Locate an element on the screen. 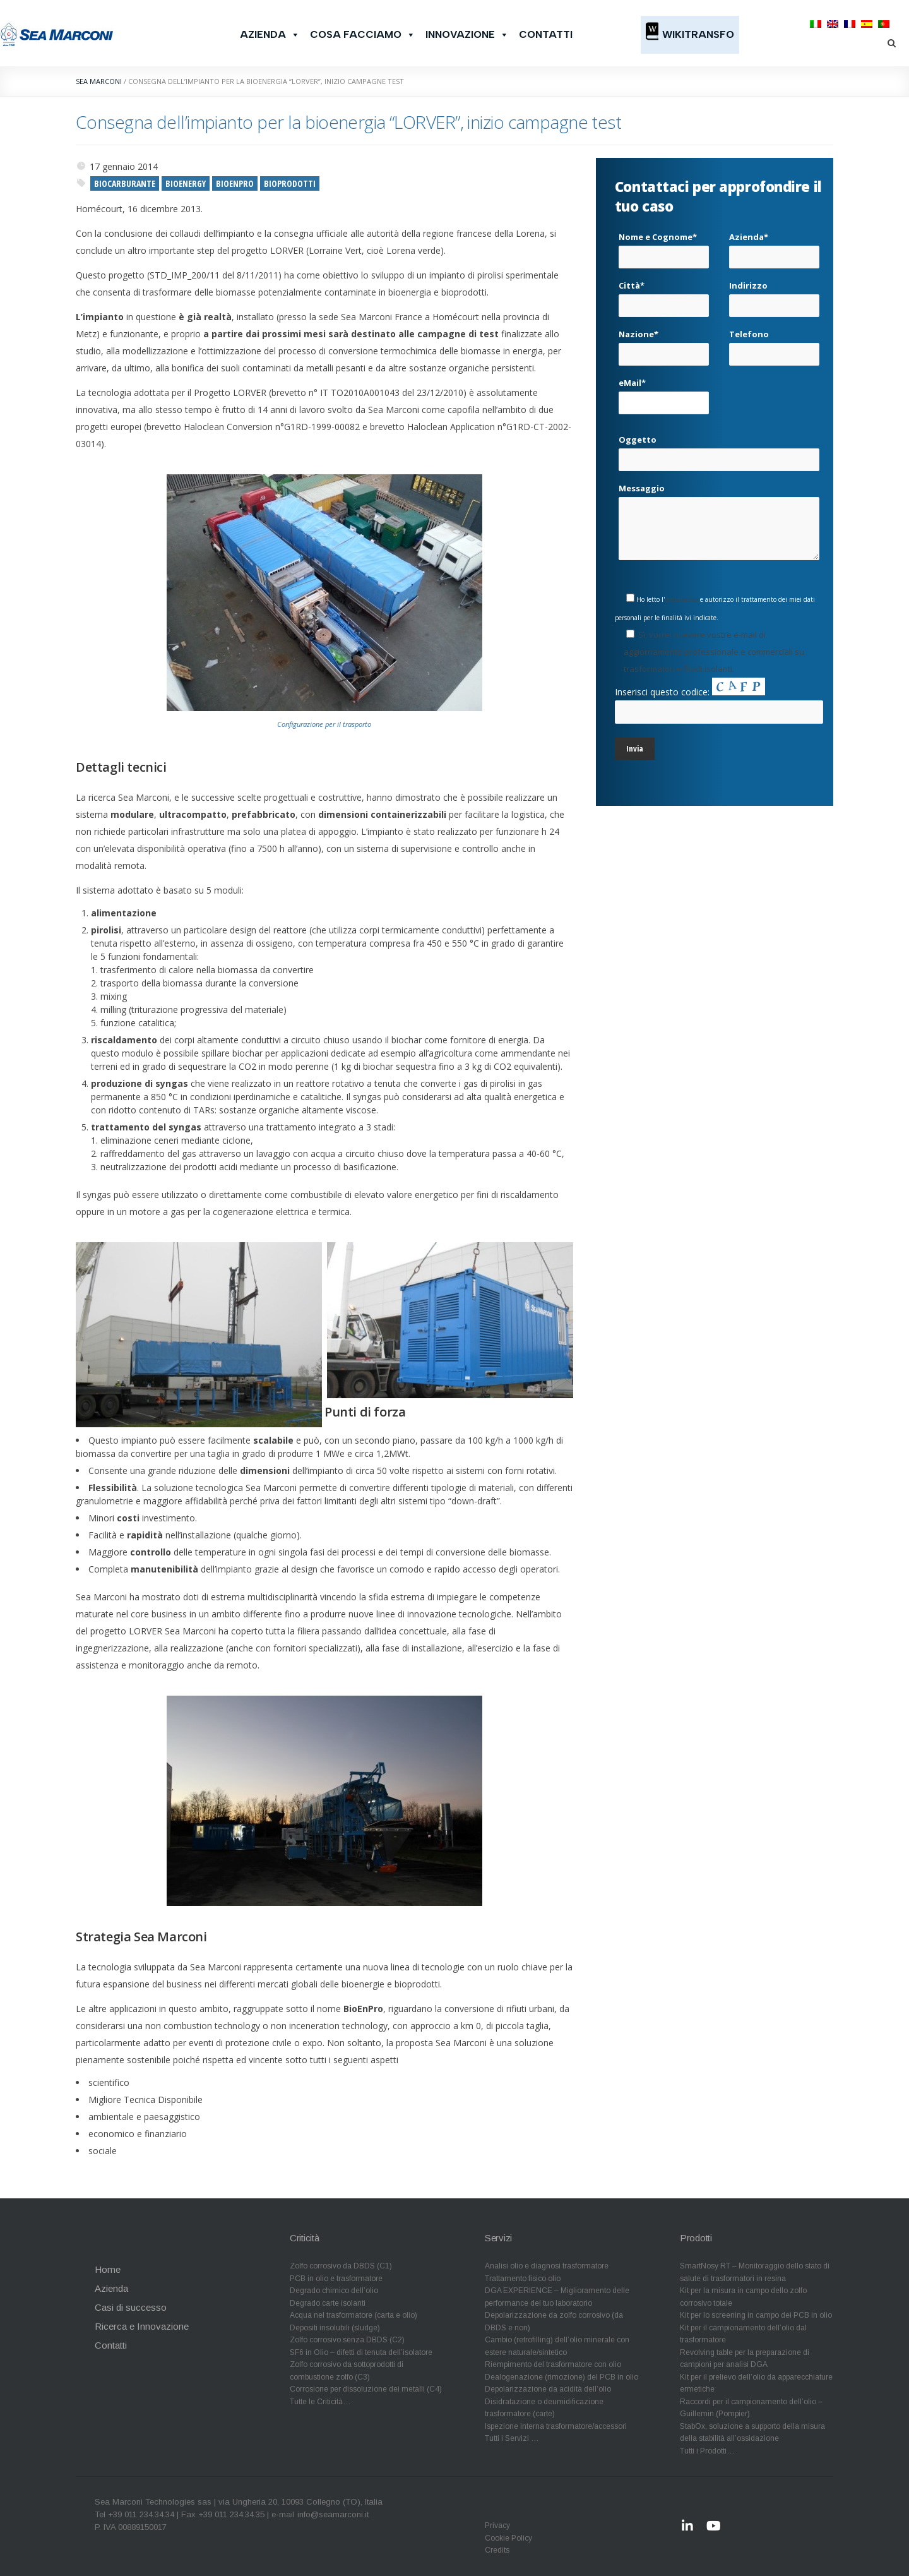  Trattamento fisico olio is located at coordinates (523, 2278).